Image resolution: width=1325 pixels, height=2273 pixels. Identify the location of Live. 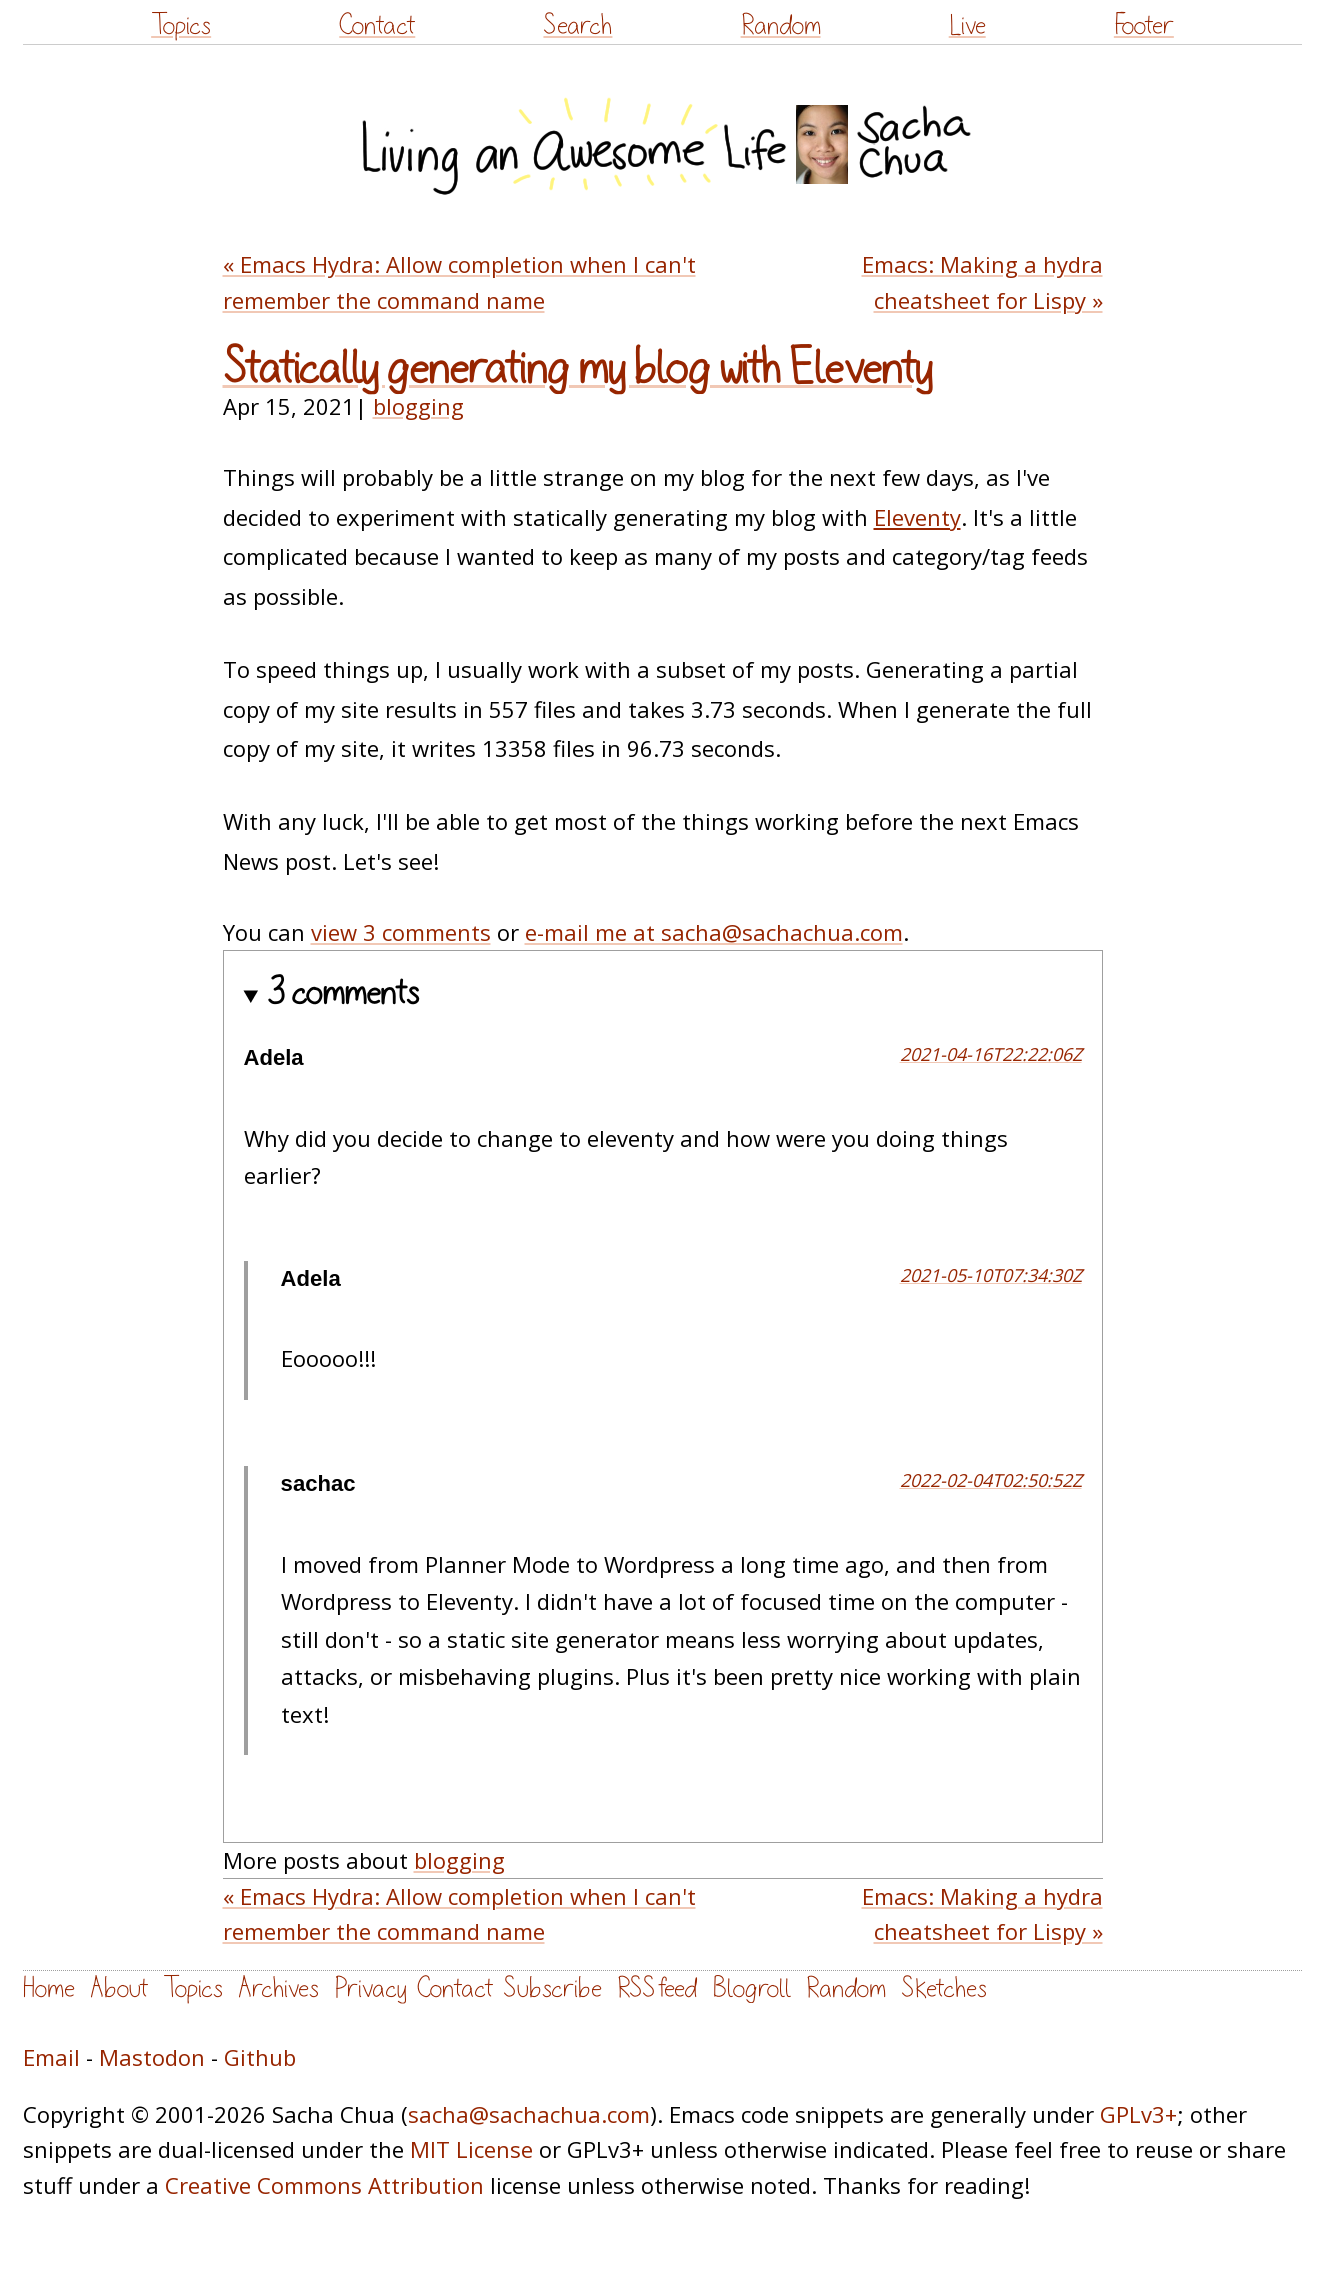
(967, 25).